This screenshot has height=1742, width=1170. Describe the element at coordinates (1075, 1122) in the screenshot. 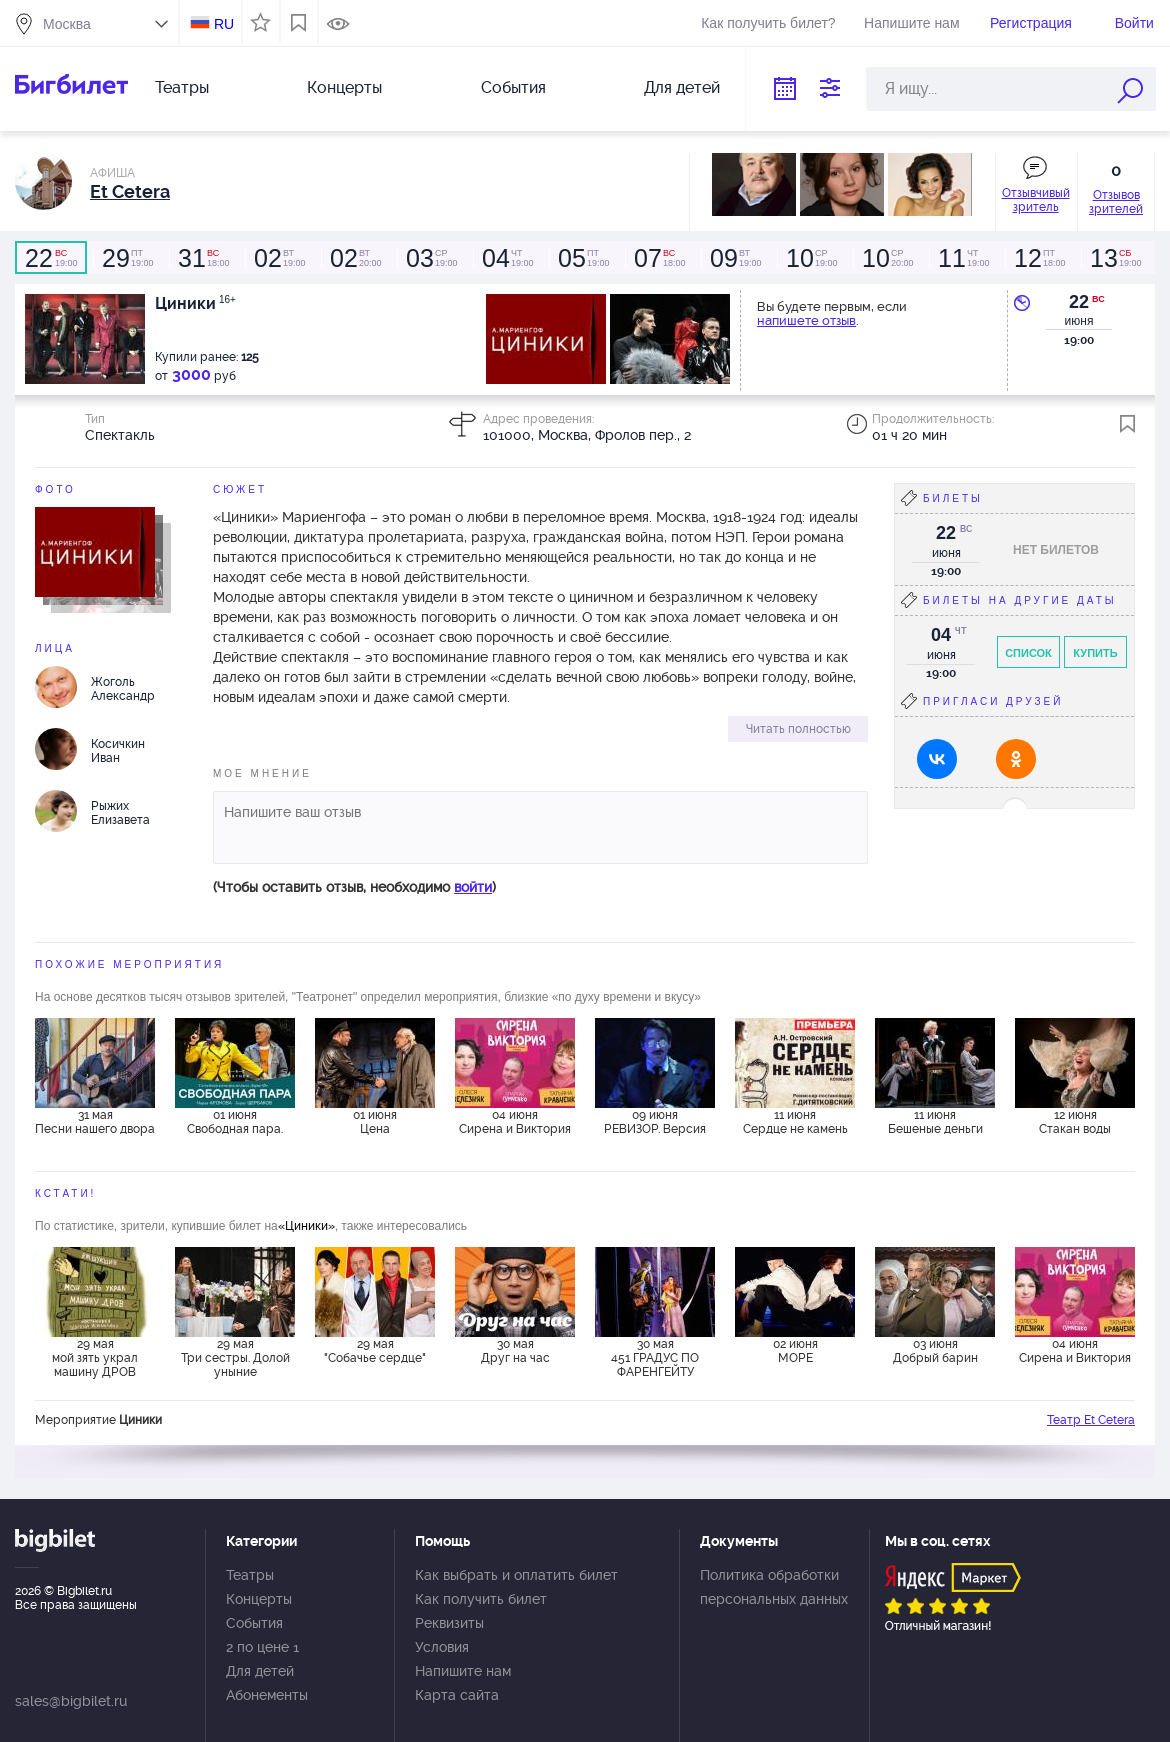

I see `12 июня Стакан воды` at that location.